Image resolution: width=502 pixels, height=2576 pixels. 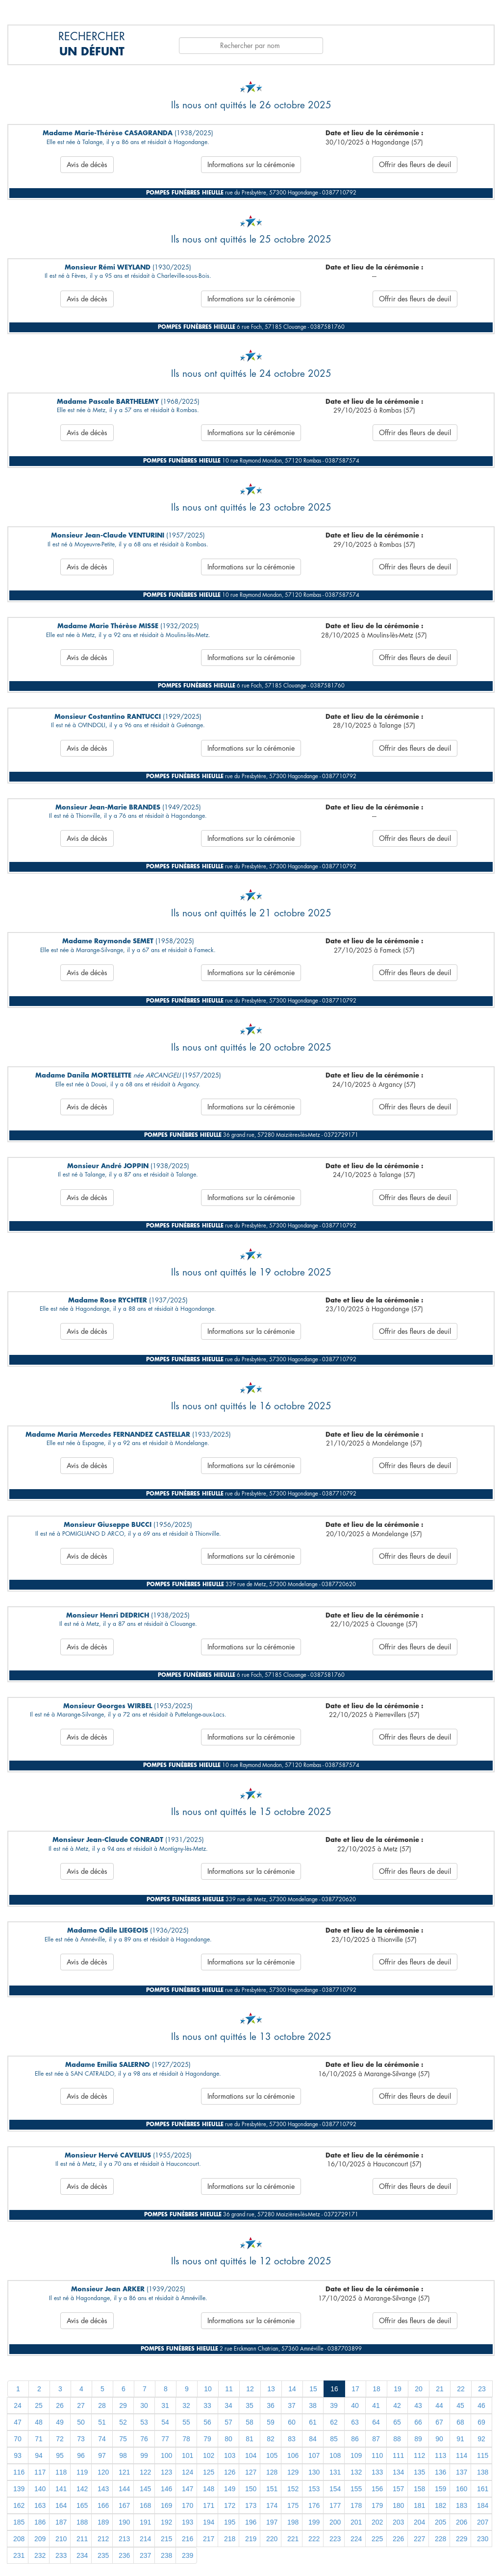 What do you see at coordinates (461, 2539) in the screenshot?
I see `229` at bounding box center [461, 2539].